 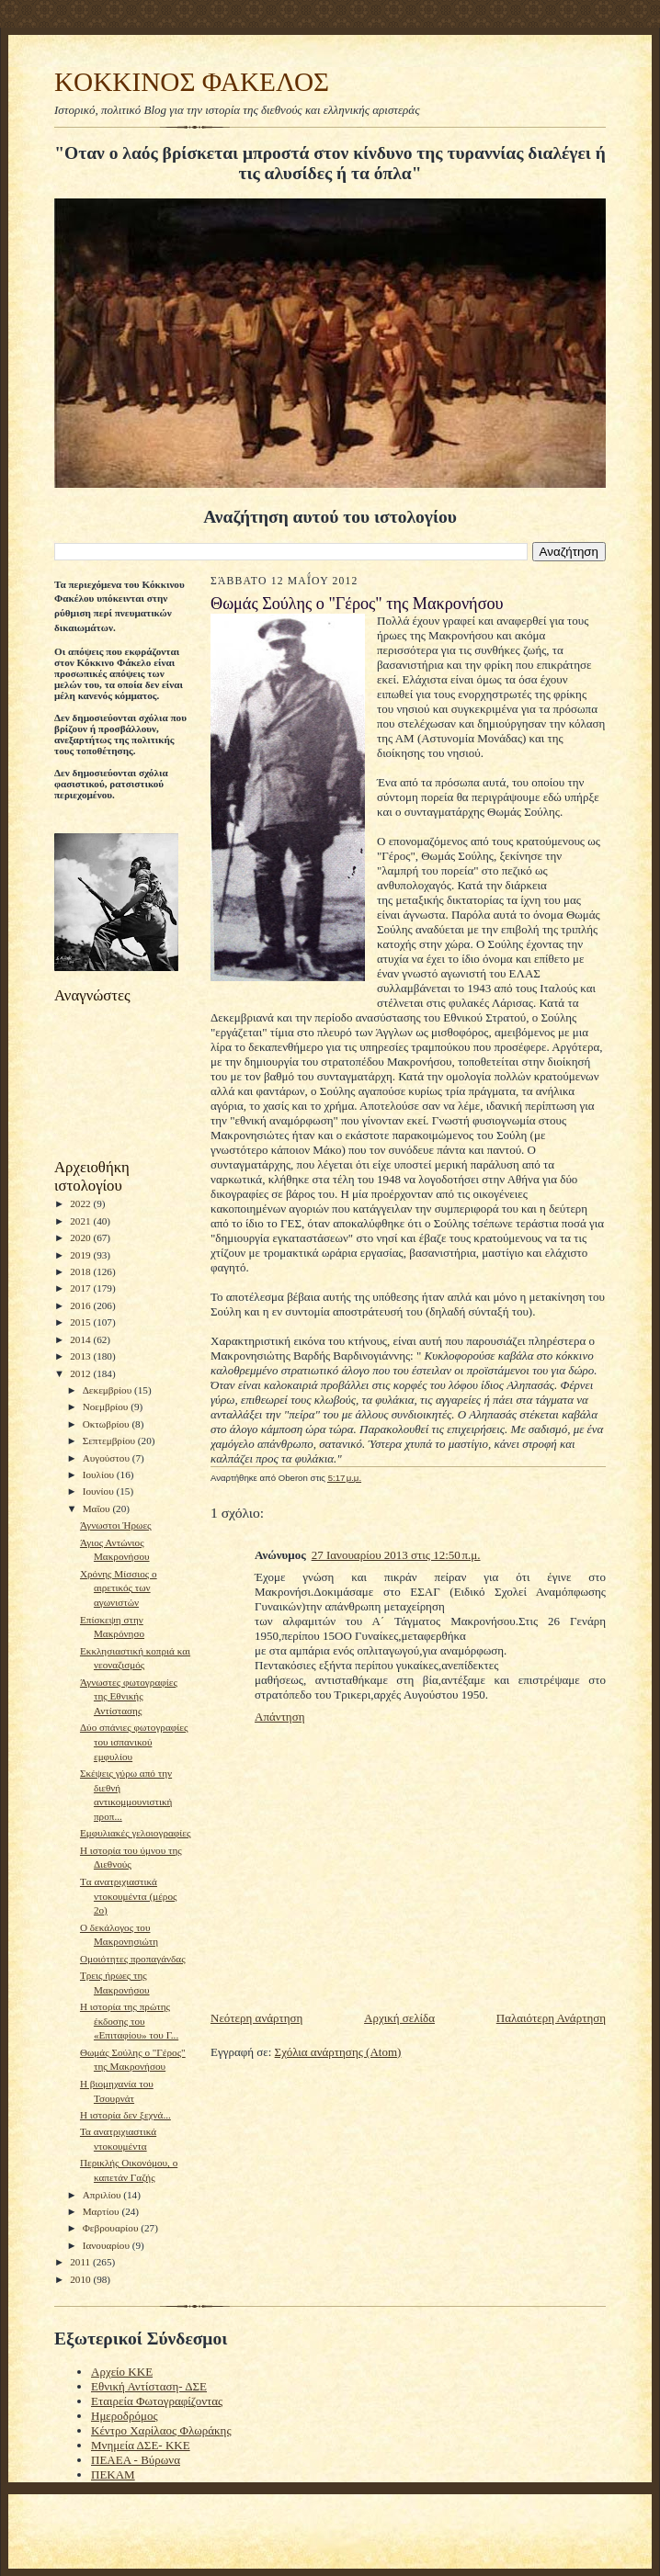 I want to click on Απριλίου, so click(x=103, y=2194).